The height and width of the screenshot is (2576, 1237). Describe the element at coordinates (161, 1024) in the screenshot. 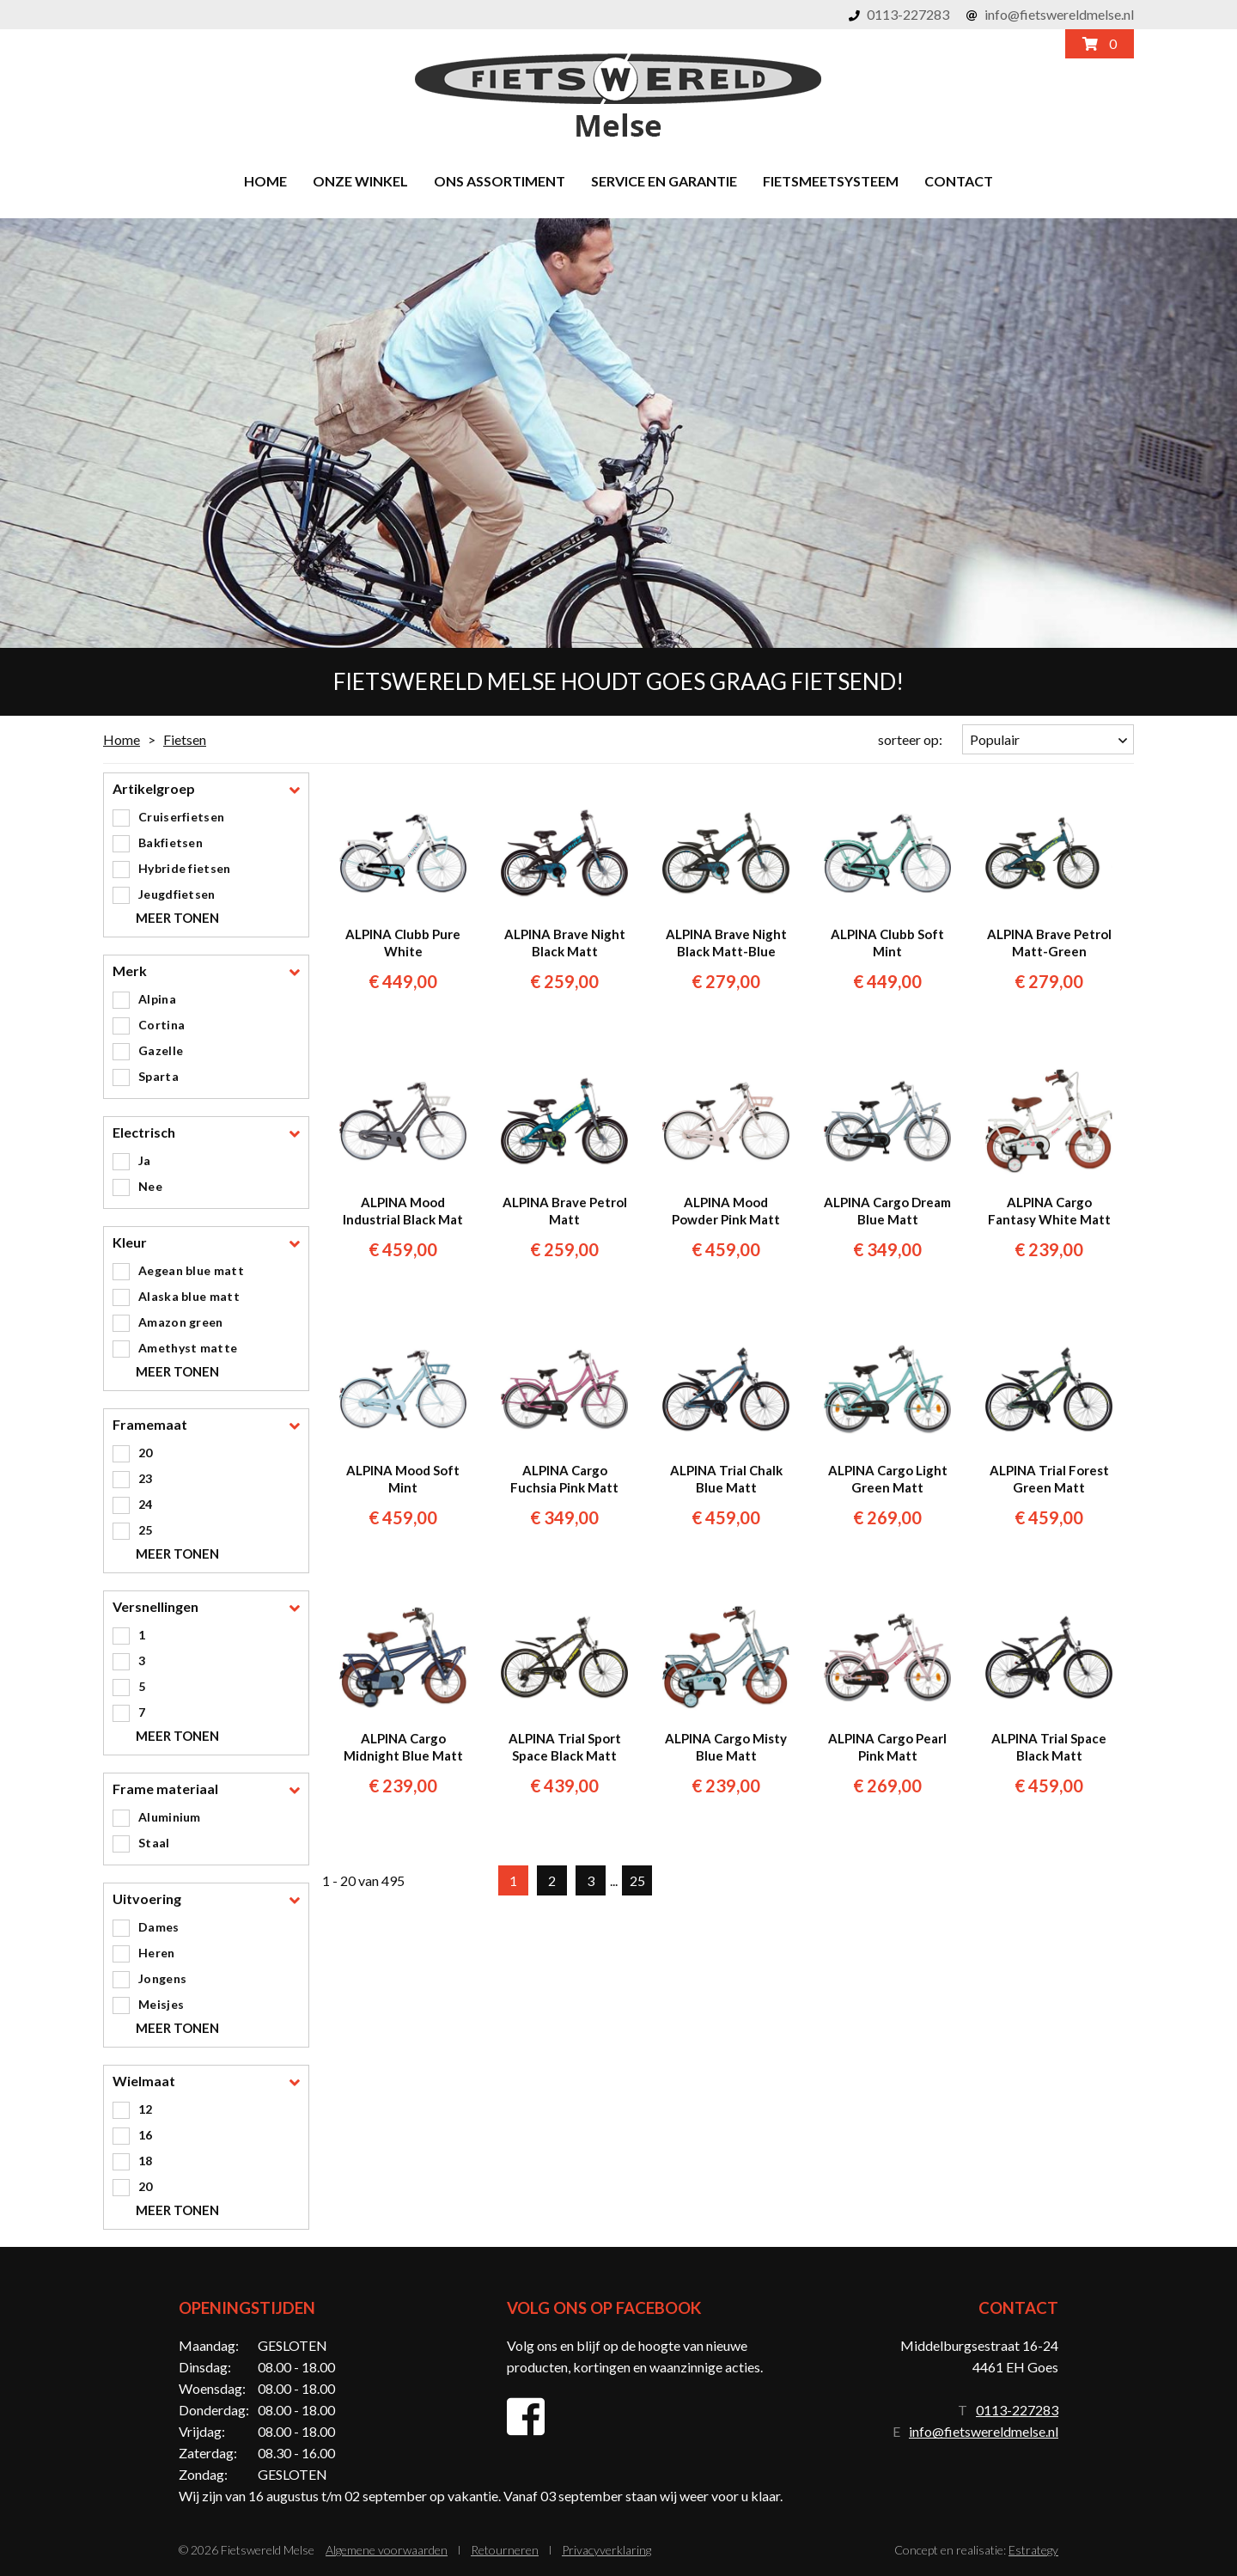

I see `Cortina` at that location.